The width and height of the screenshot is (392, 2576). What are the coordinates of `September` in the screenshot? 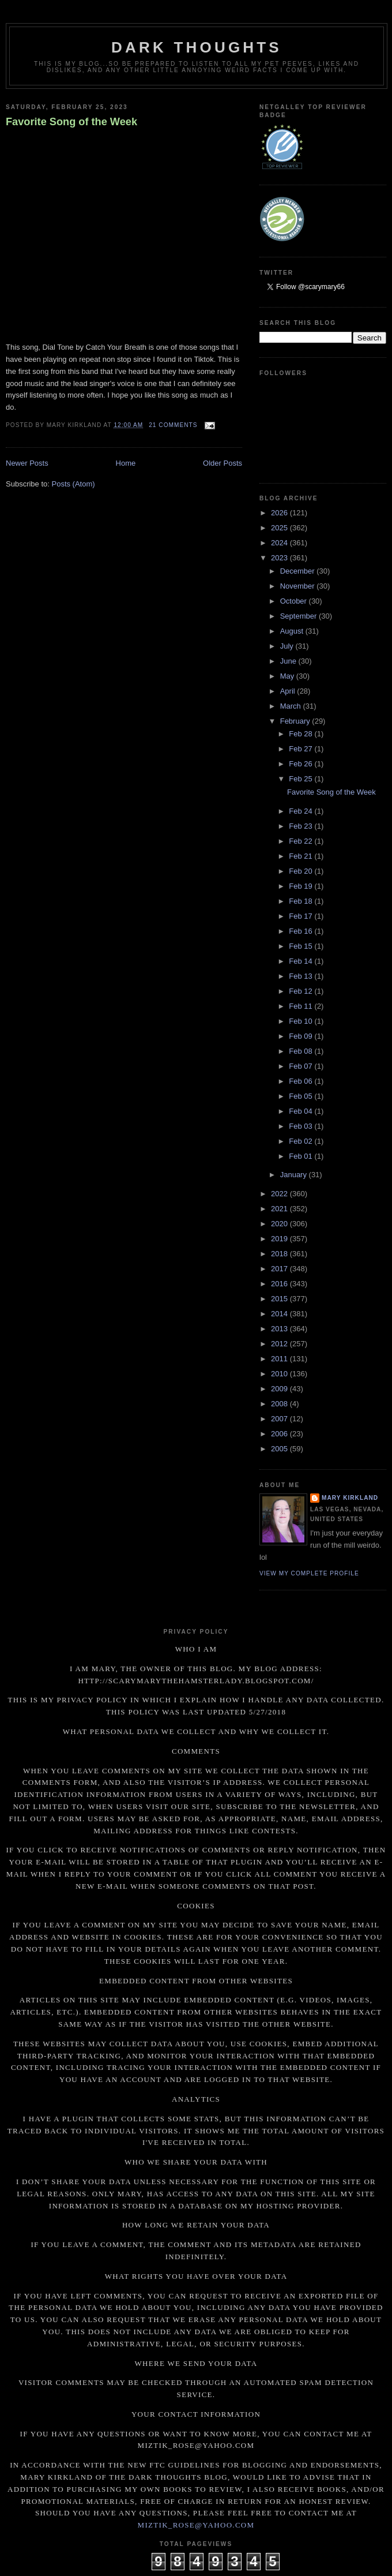 It's located at (299, 616).